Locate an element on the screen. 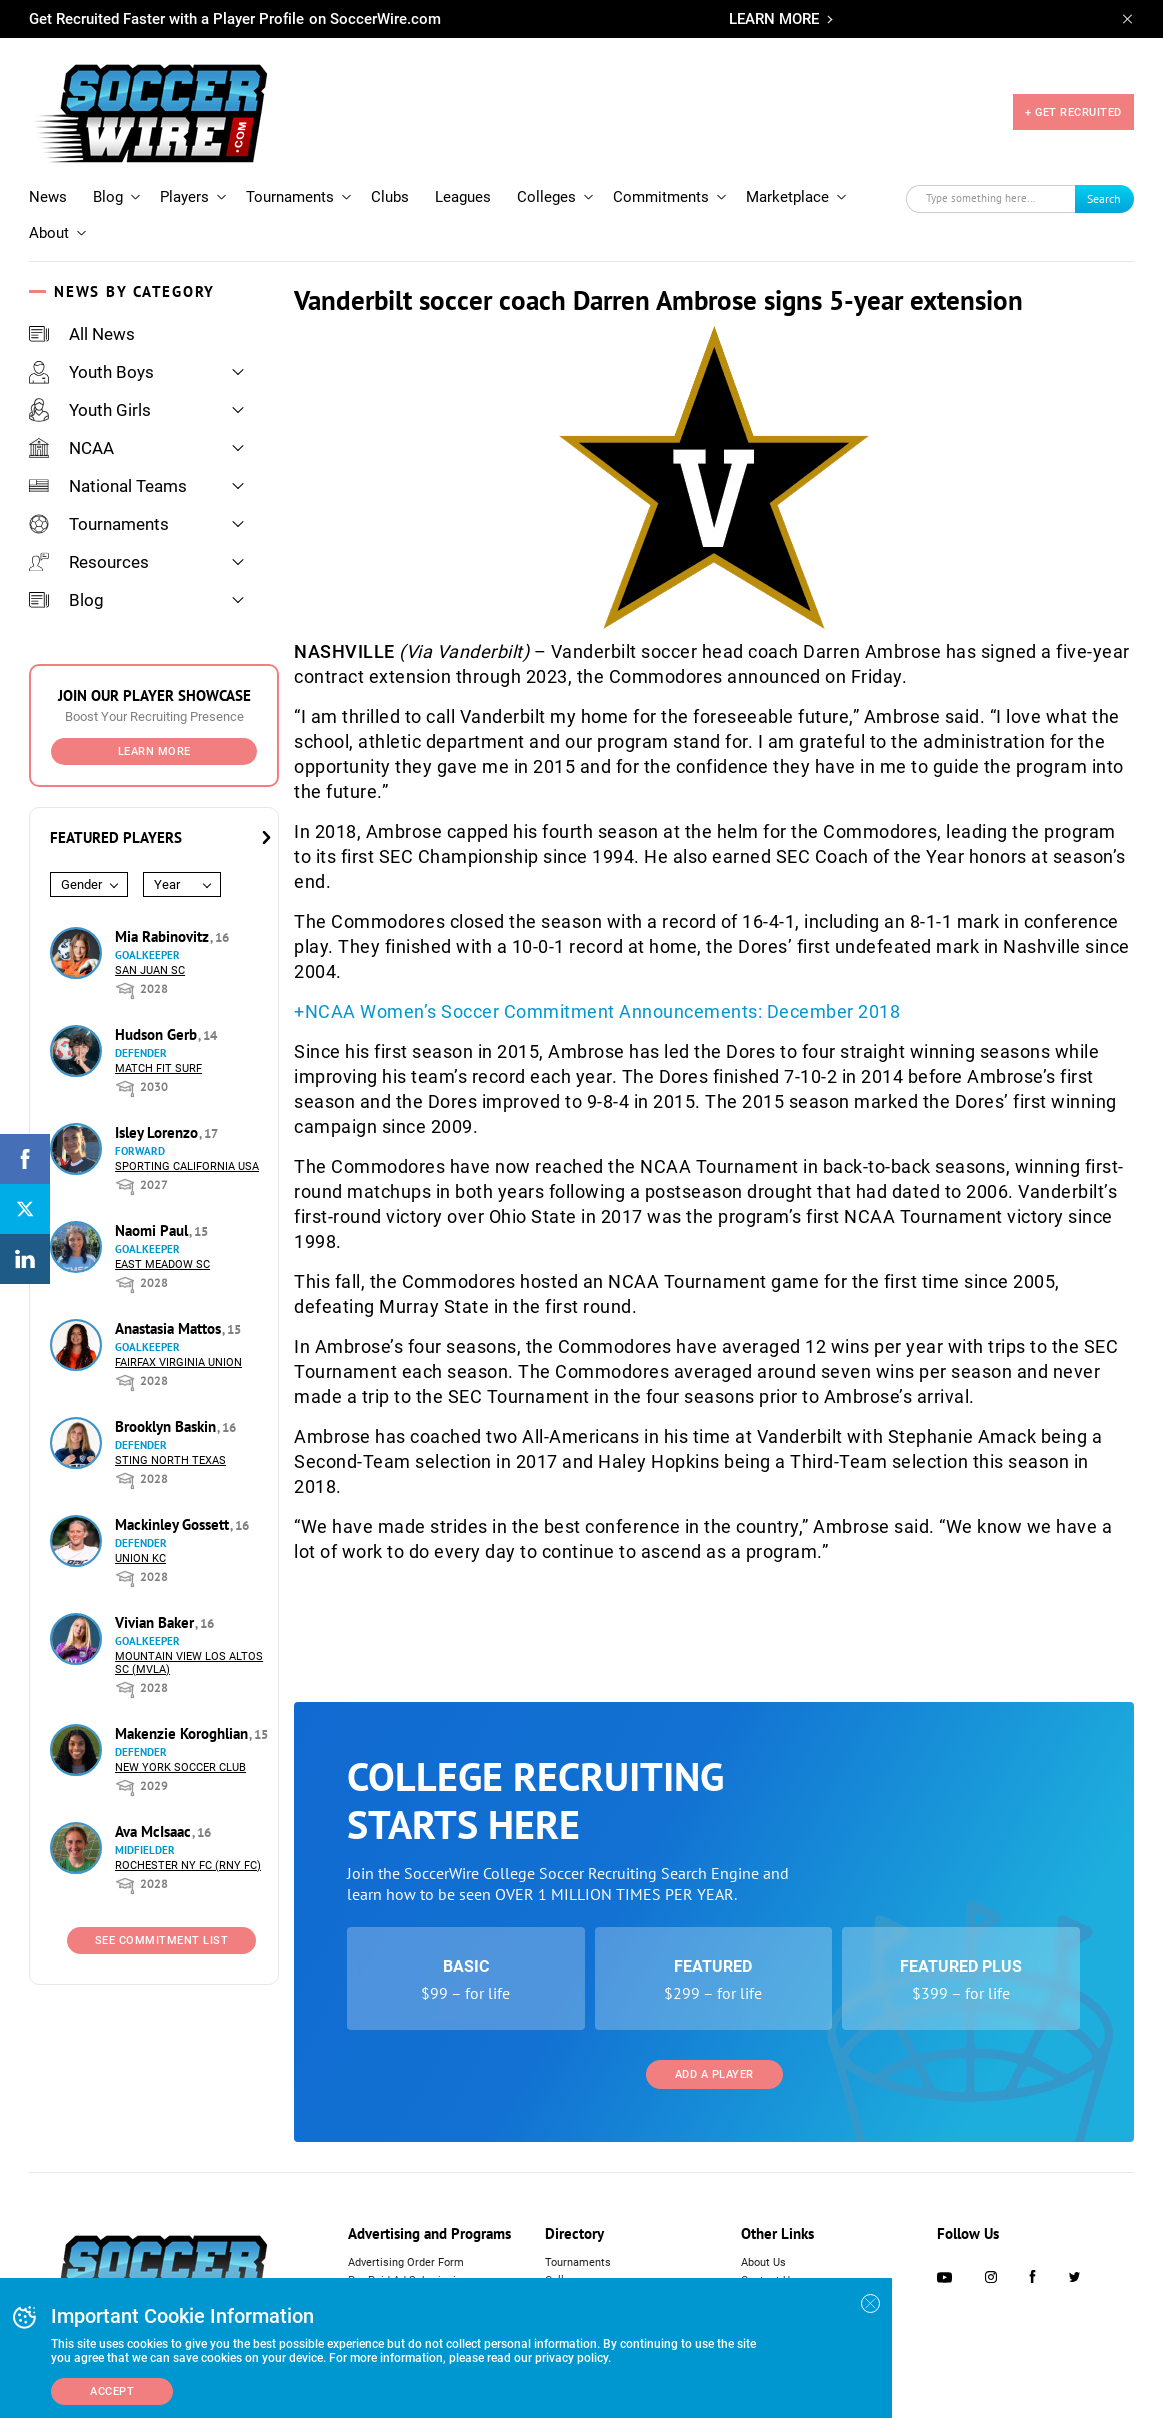 This screenshot has width=1163, height=2418. All News is located at coordinates (82, 334).